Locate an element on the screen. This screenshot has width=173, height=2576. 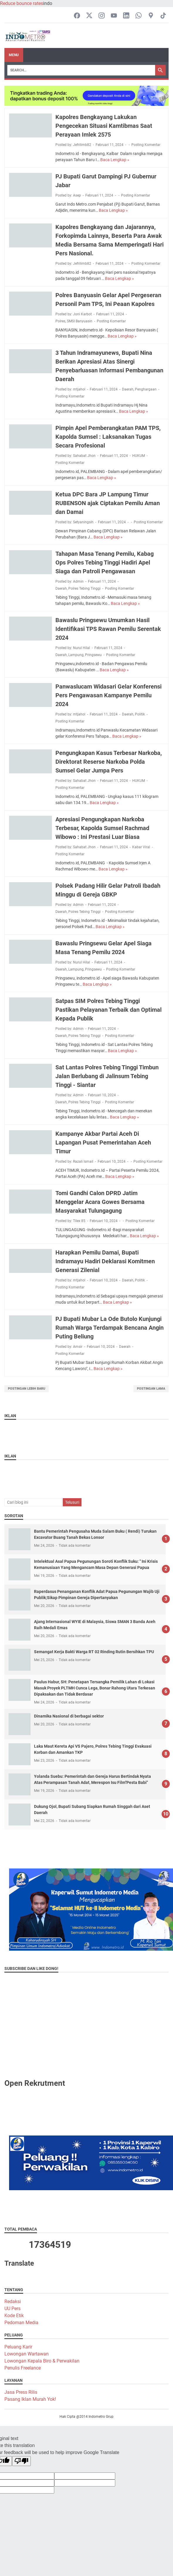
Polres is located at coordinates (60, 321).